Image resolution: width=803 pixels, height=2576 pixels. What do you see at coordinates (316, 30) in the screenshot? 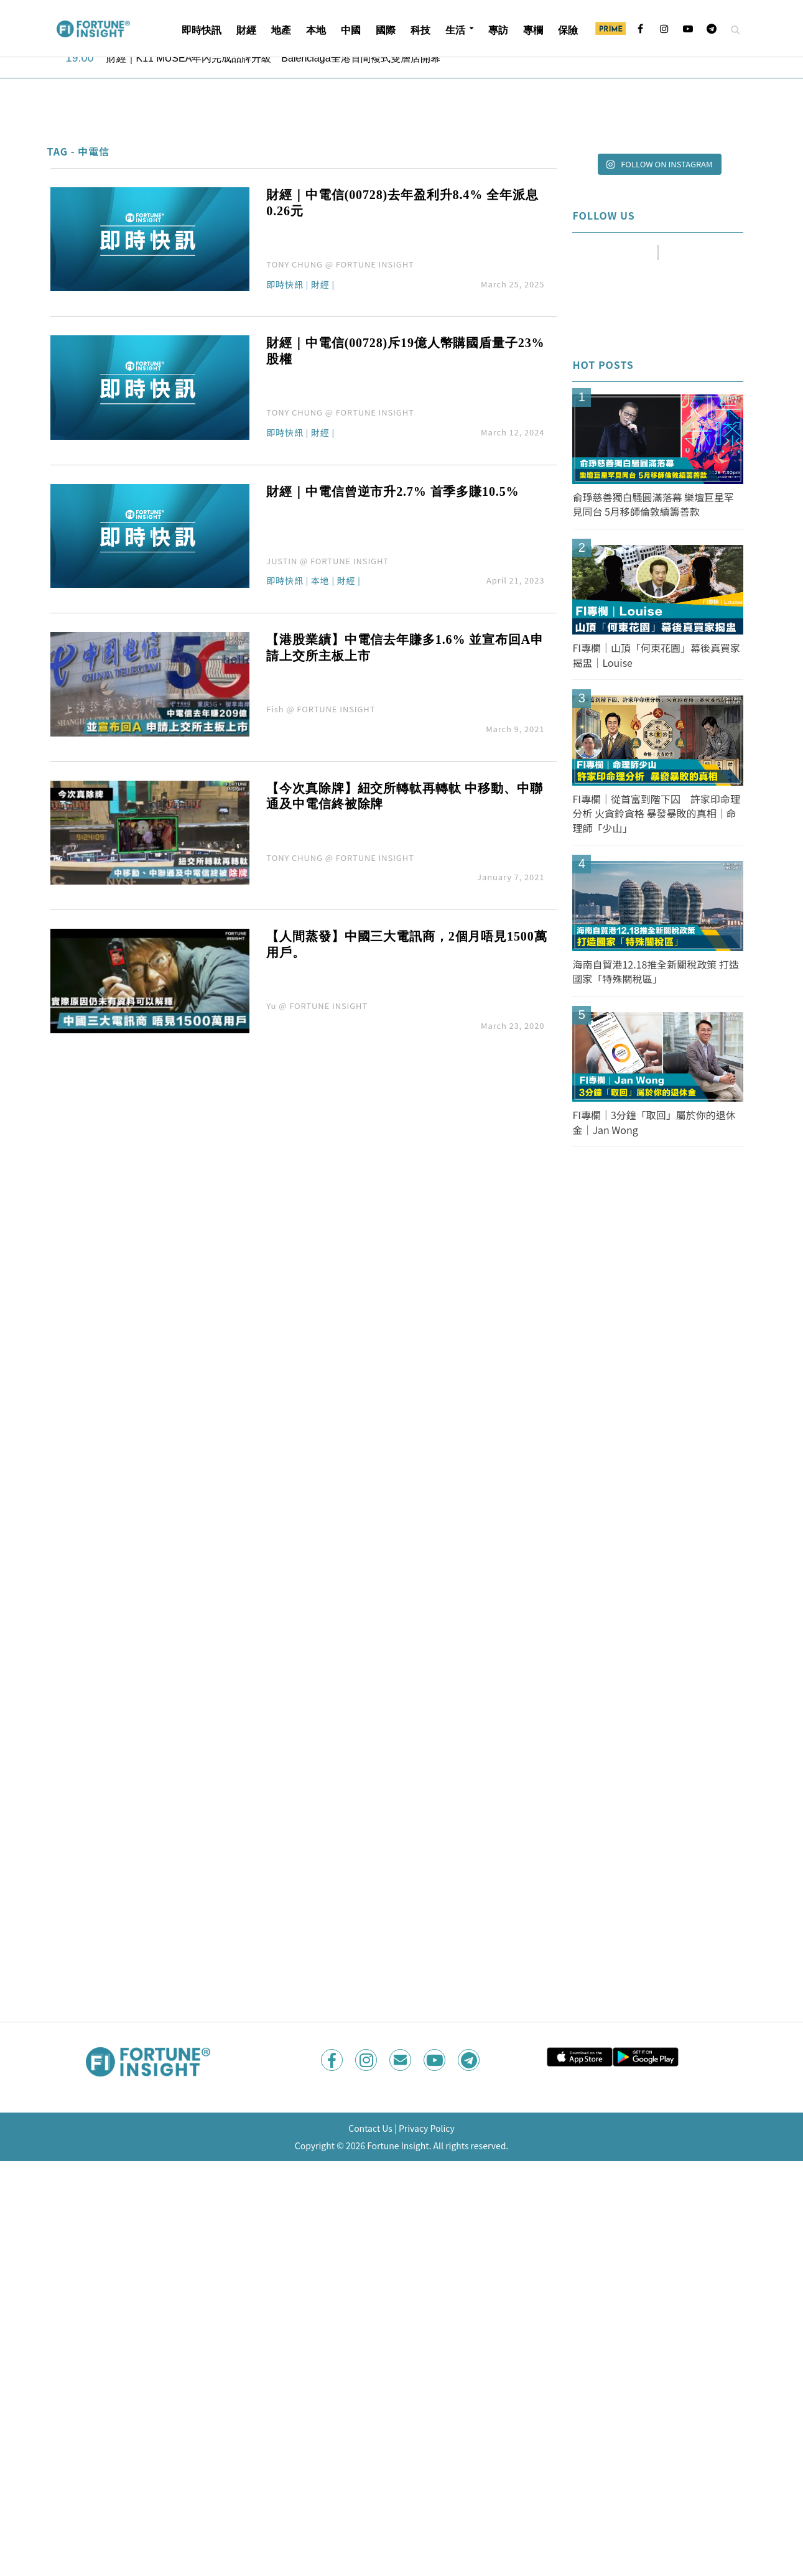
I see `本地` at bounding box center [316, 30].